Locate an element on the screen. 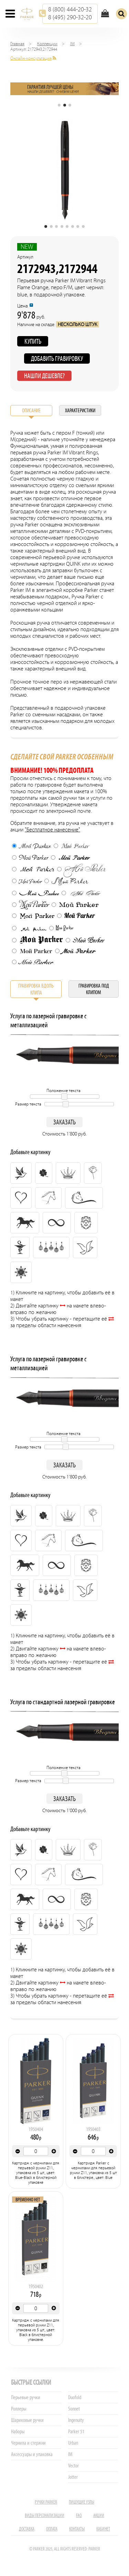 This screenshot has width=129, height=2576. Доставка is located at coordinates (26, 2529).